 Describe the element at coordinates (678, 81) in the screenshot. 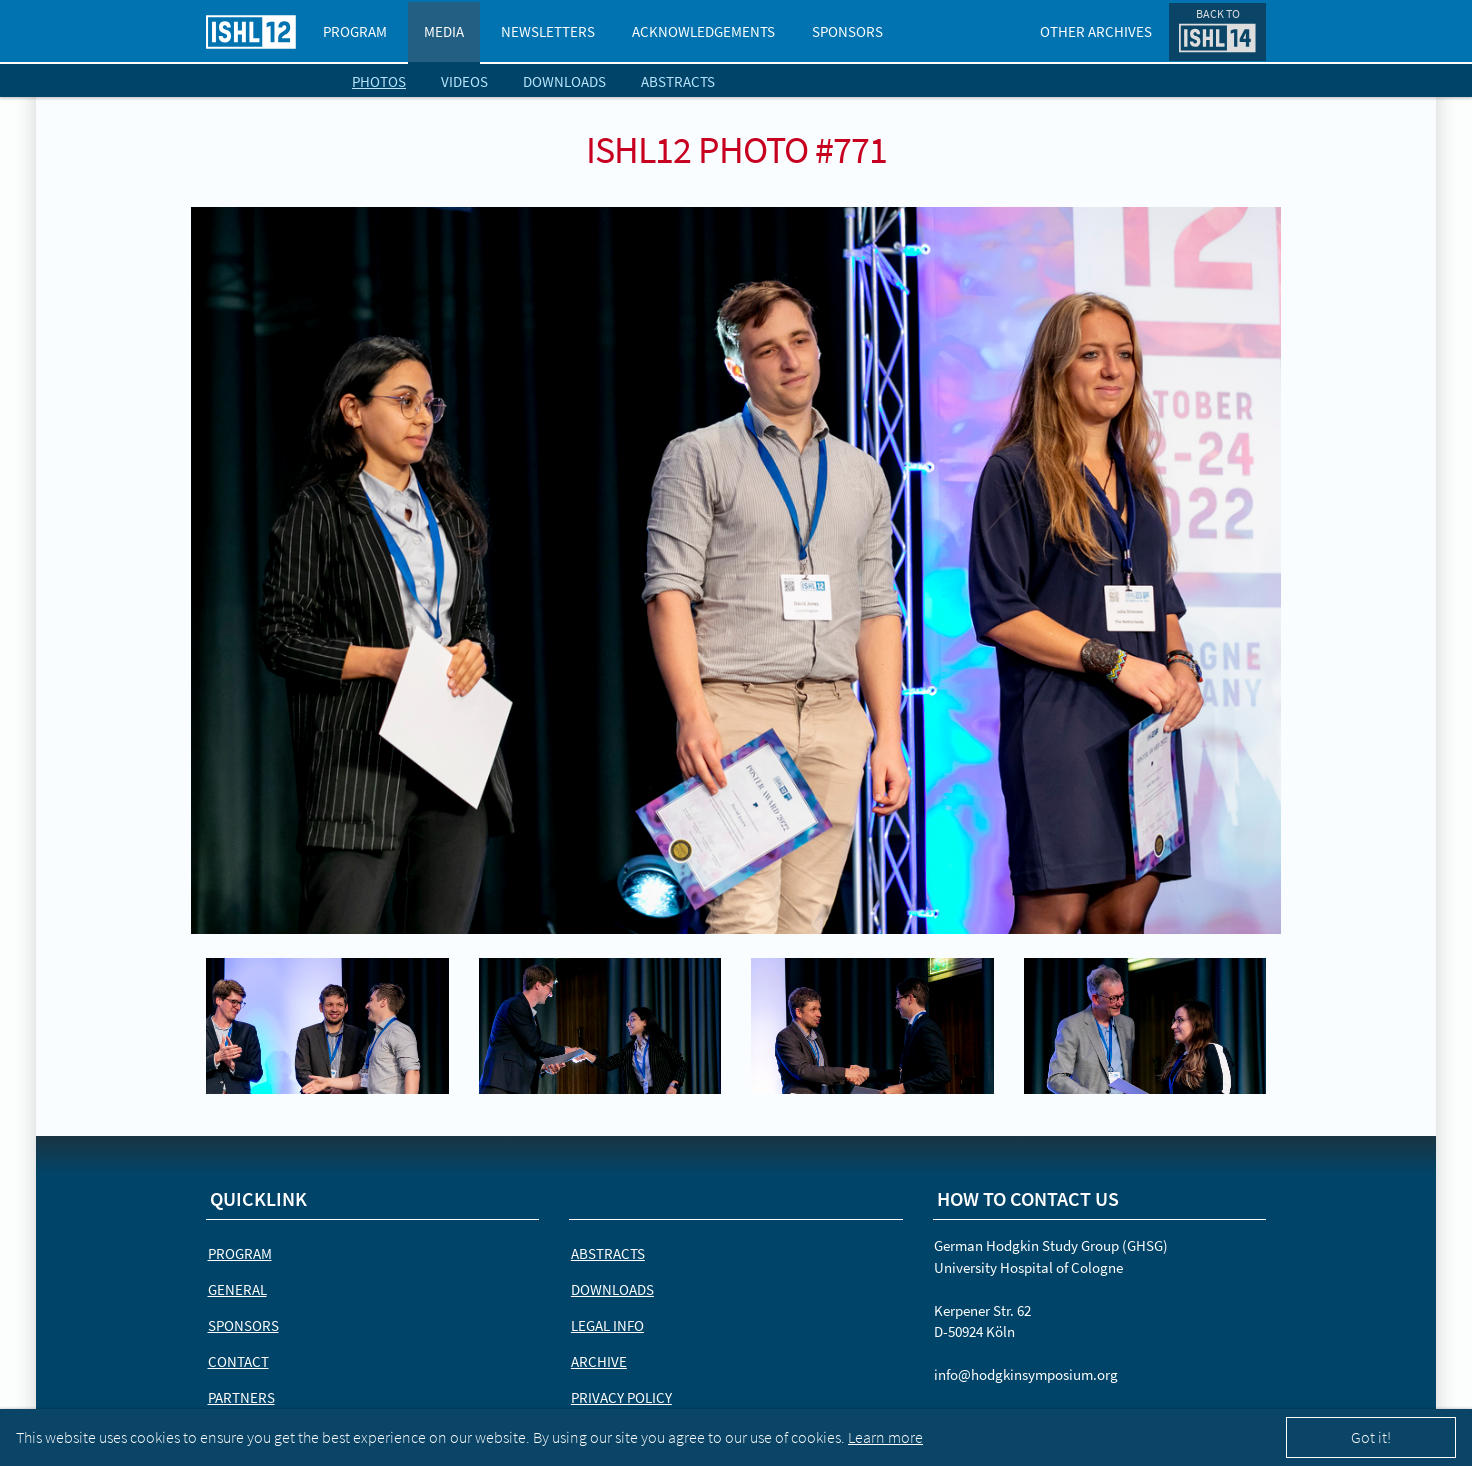

I see `Abstracts` at that location.